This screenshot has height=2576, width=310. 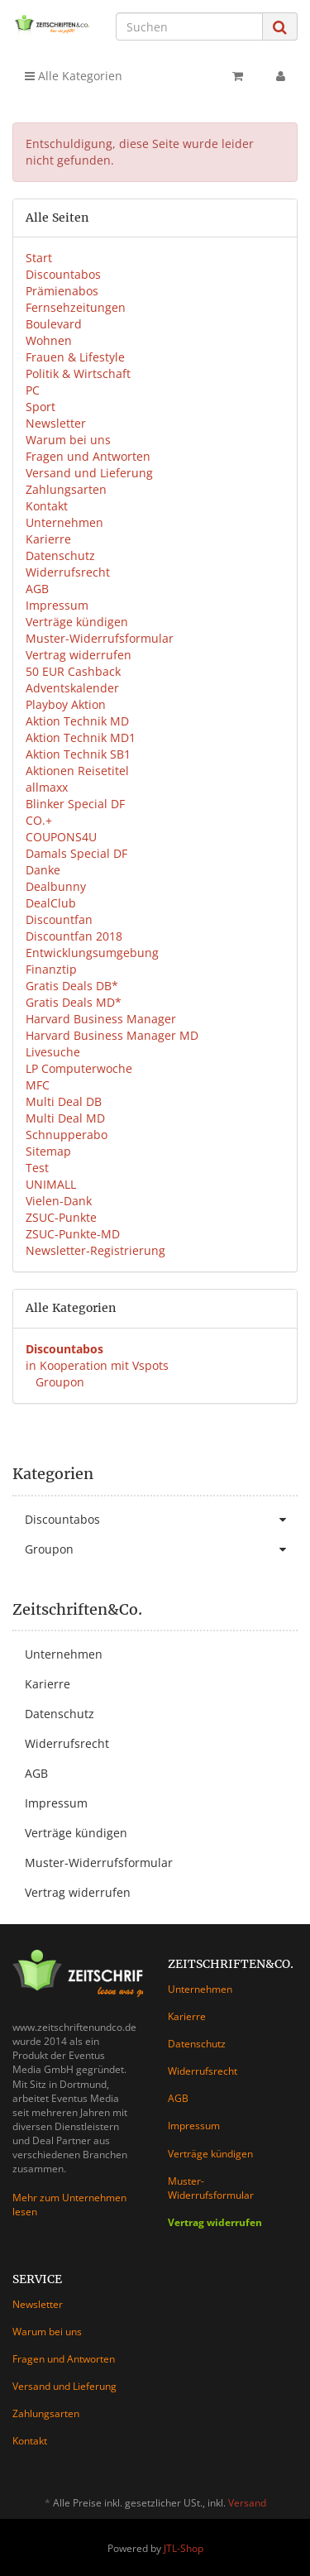 I want to click on DealClub, so click(x=51, y=903).